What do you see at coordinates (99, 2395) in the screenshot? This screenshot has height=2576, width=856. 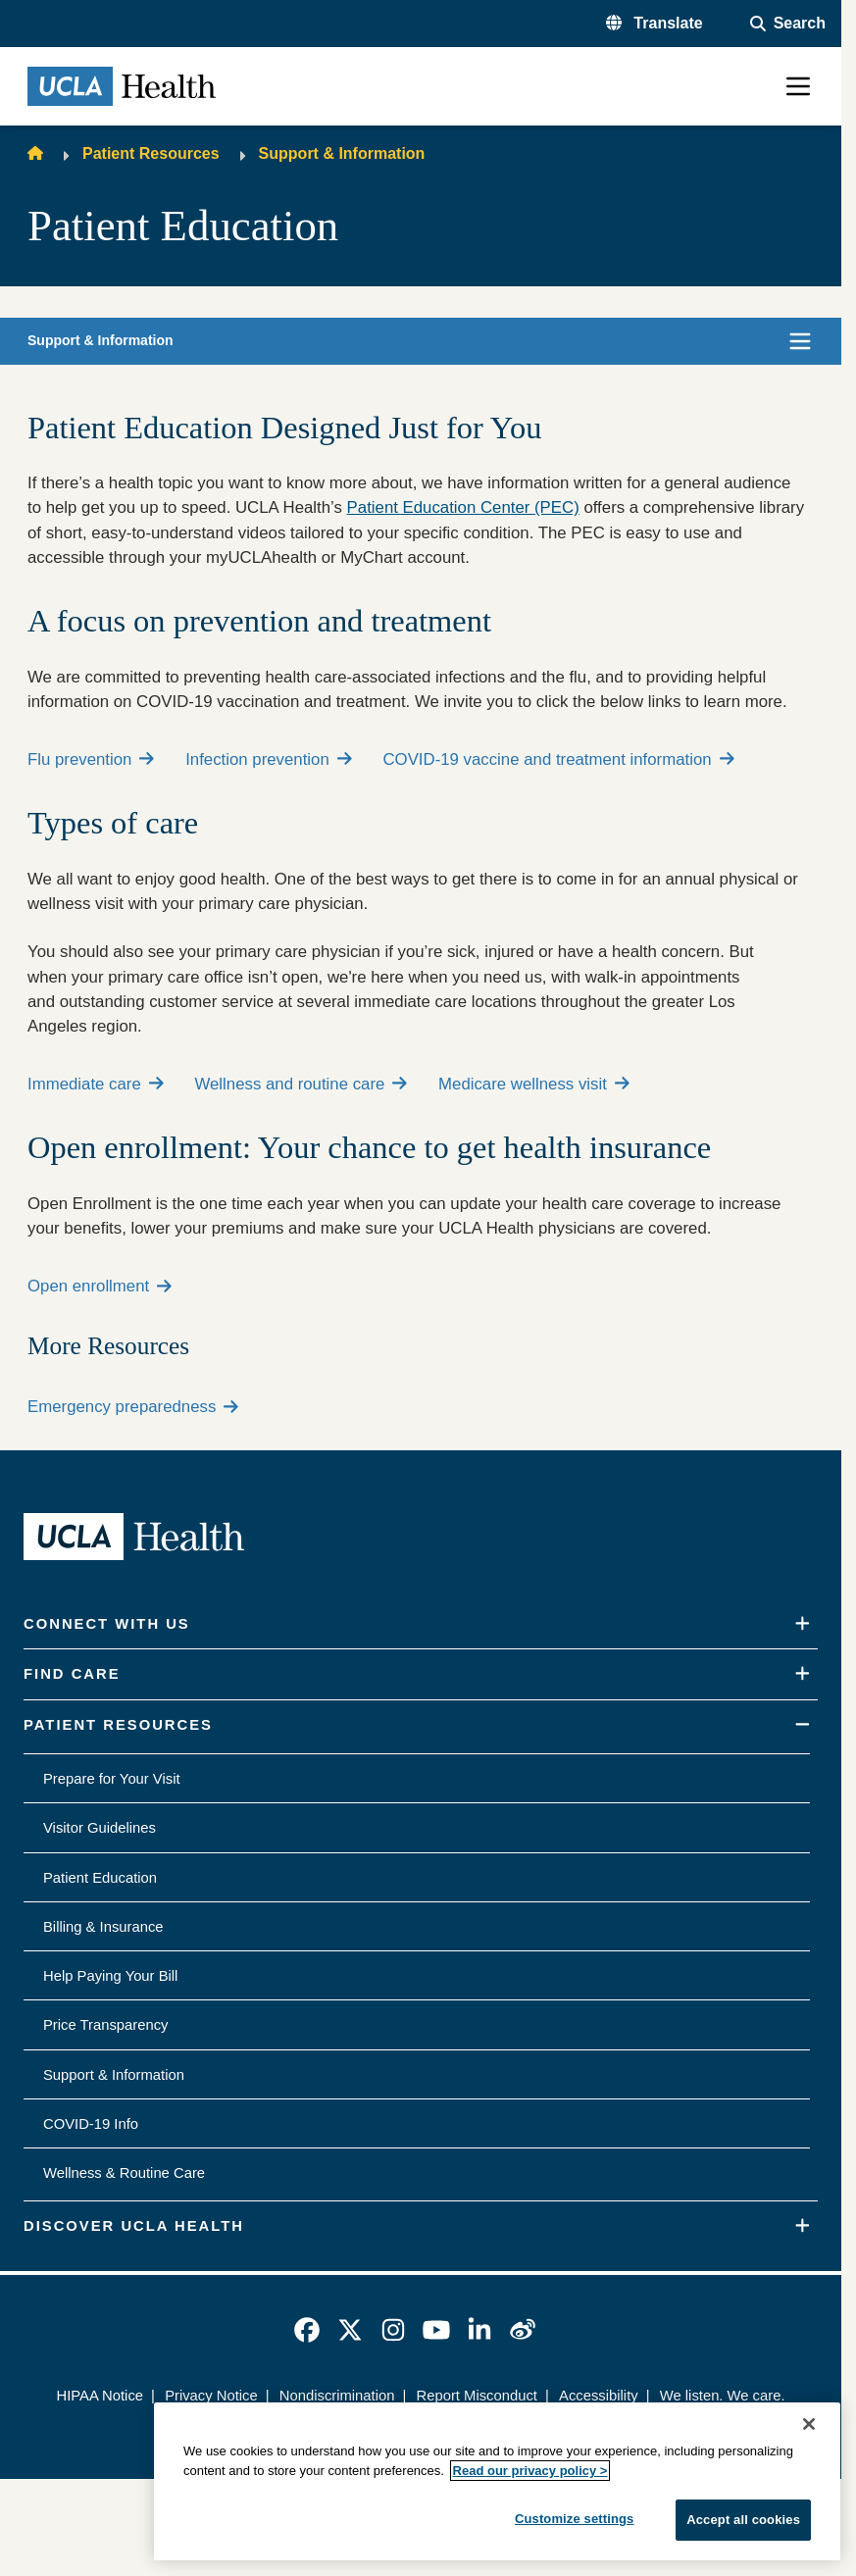 I see `HIPAA Notice` at bounding box center [99, 2395].